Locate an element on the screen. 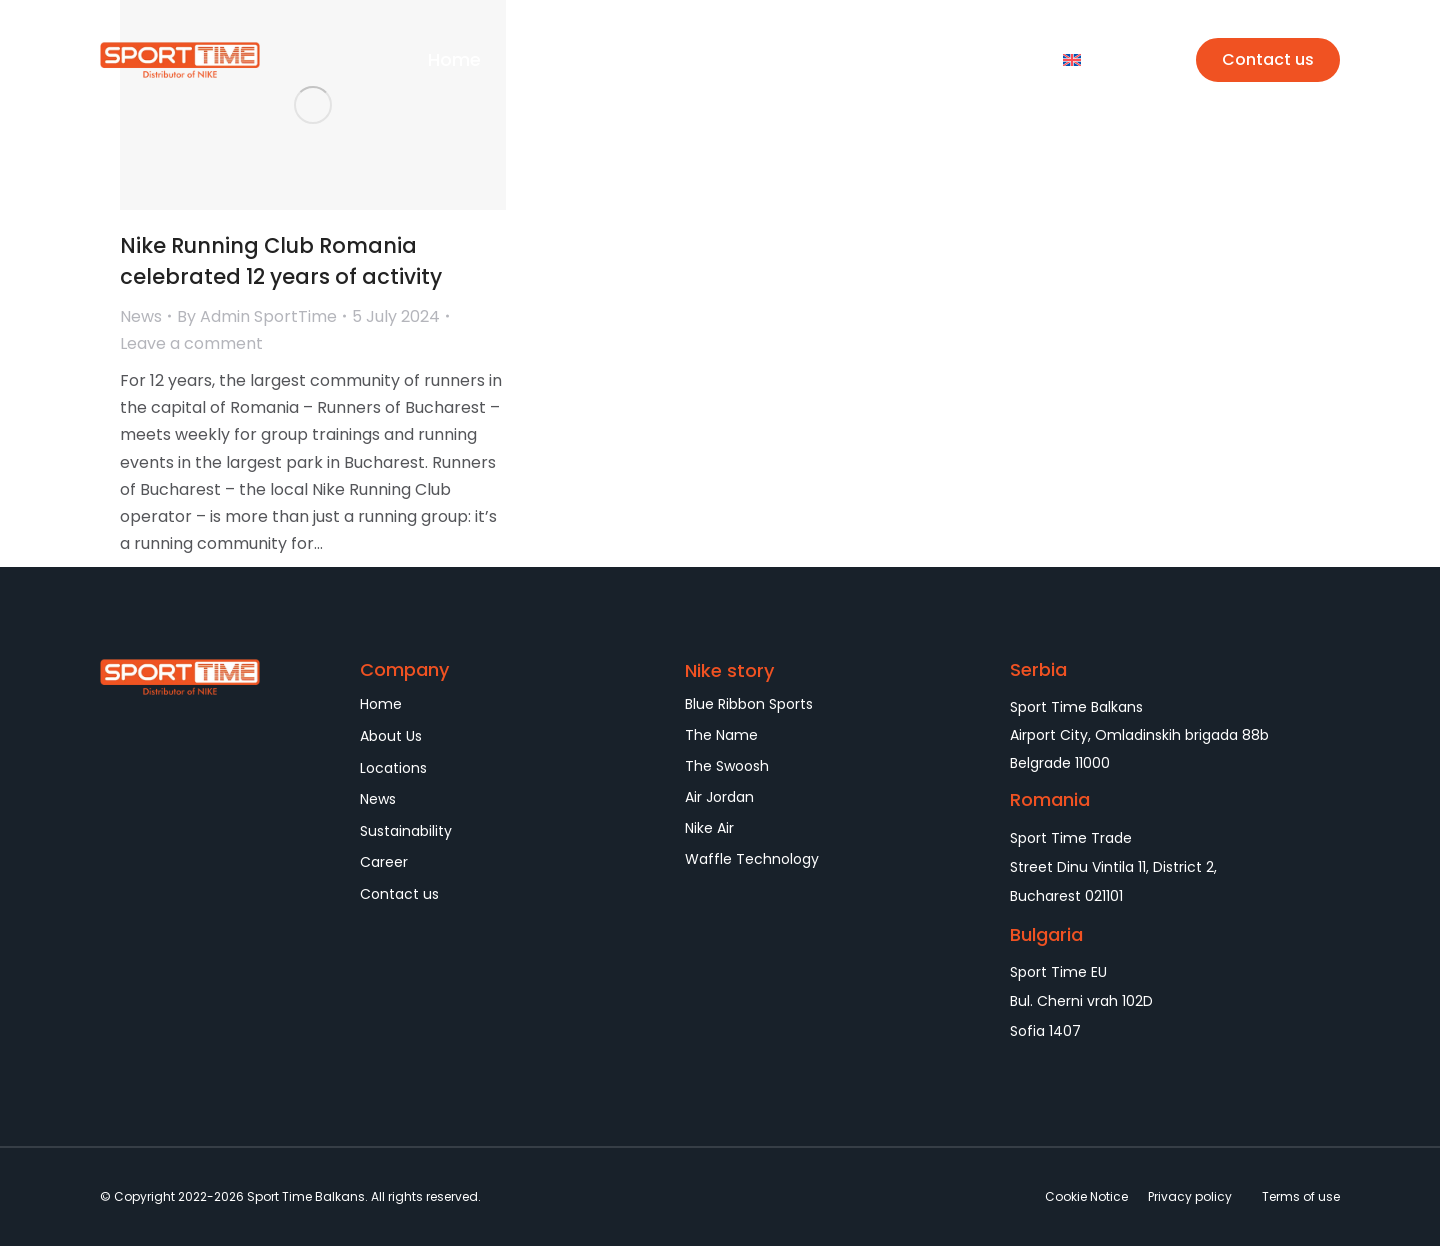 The image size is (1440, 1246). Blue Ribbon Sports is located at coordinates (749, 704).